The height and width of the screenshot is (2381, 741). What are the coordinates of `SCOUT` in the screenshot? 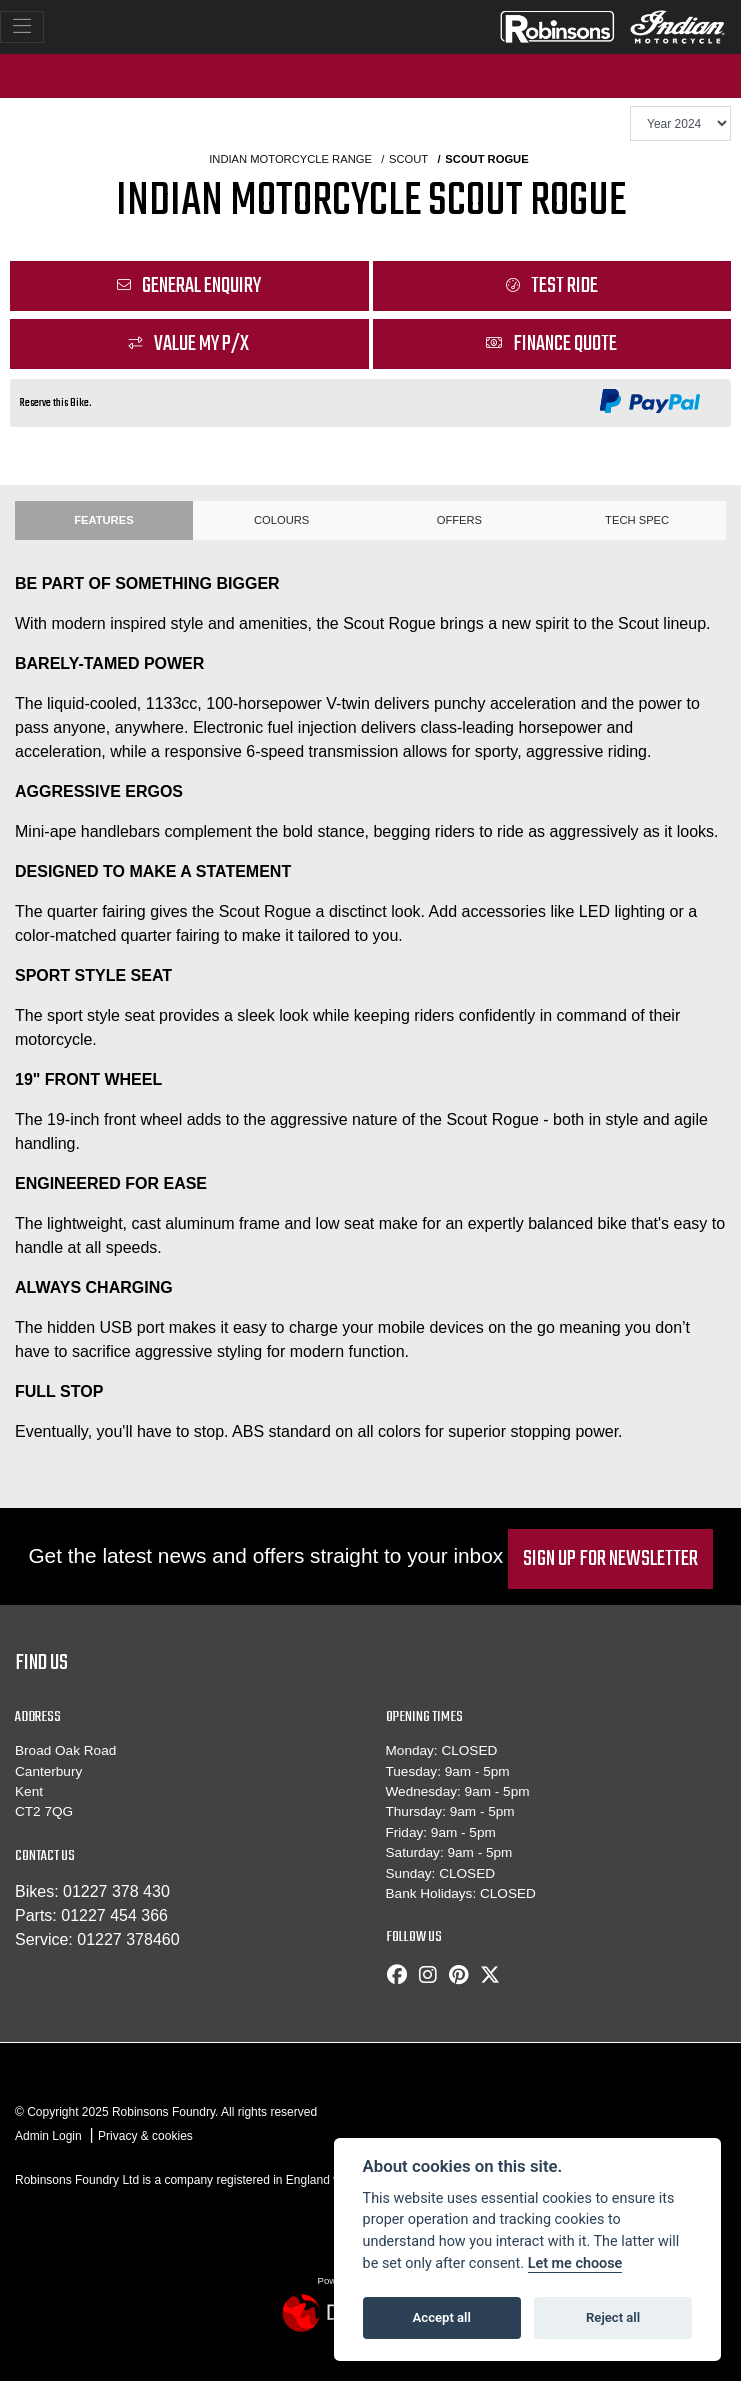 It's located at (408, 159).